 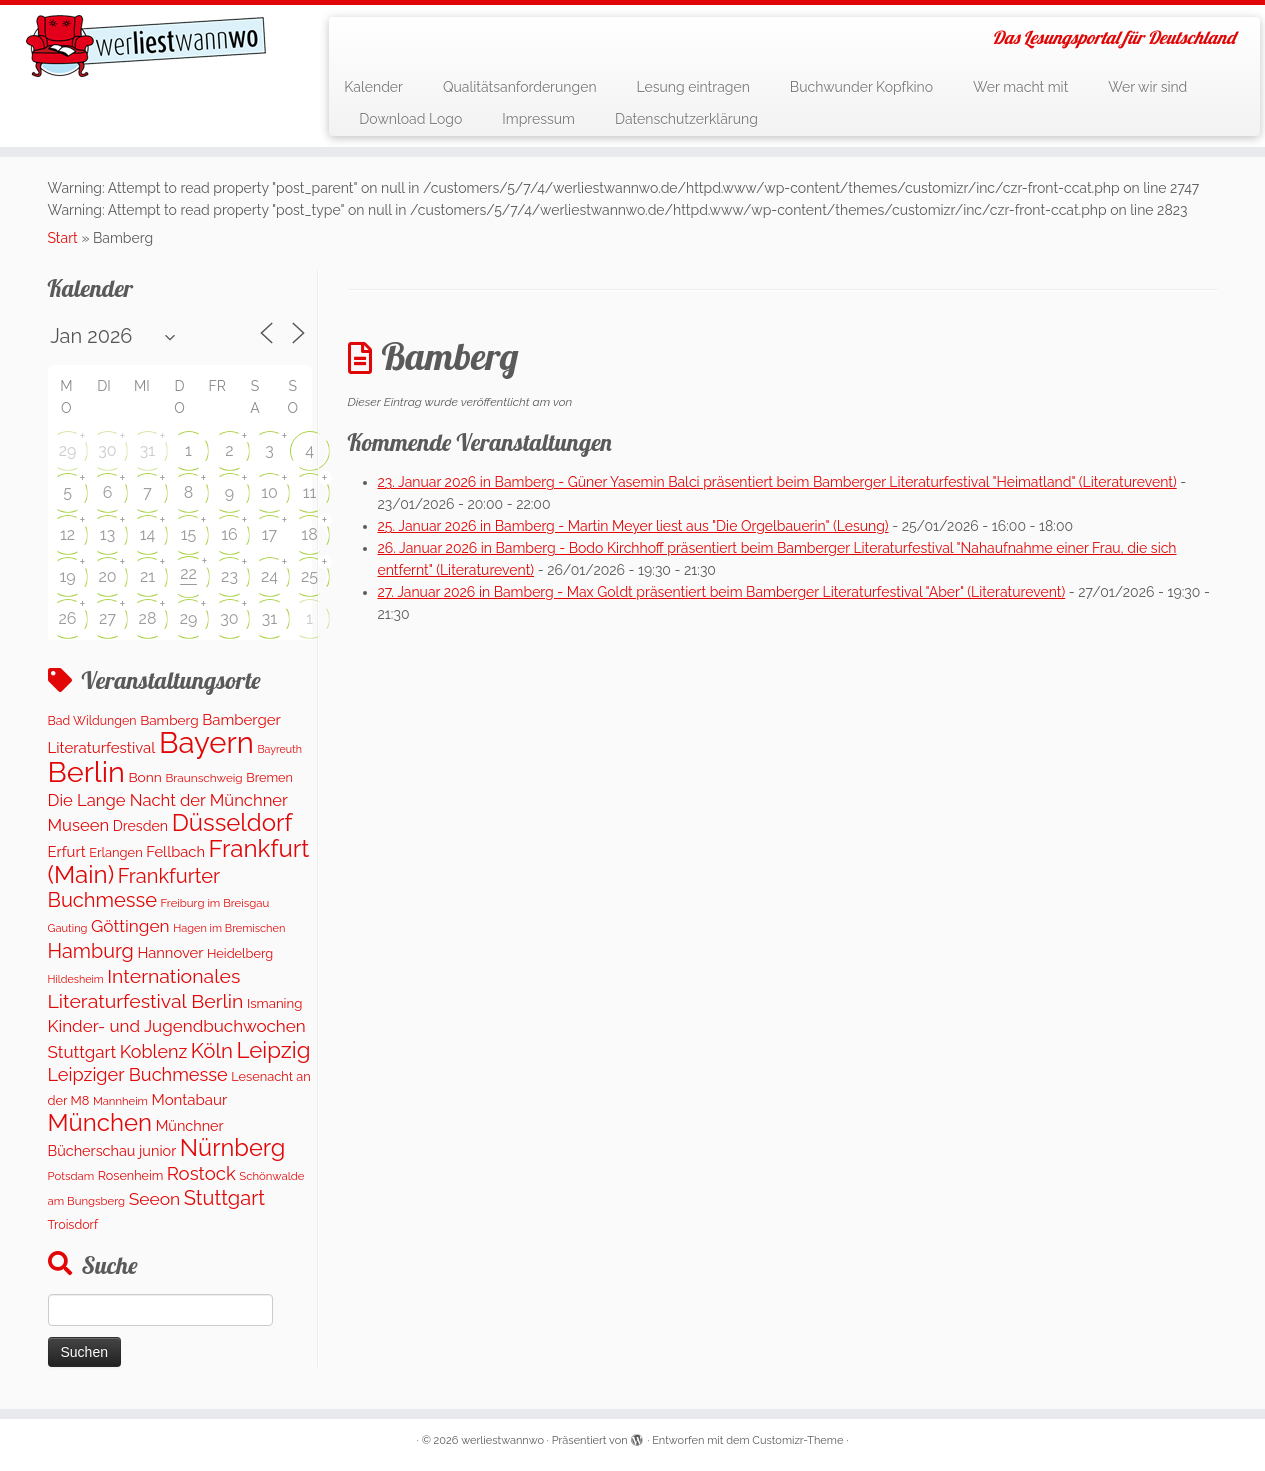 What do you see at coordinates (269, 492) in the screenshot?
I see `10` at bounding box center [269, 492].